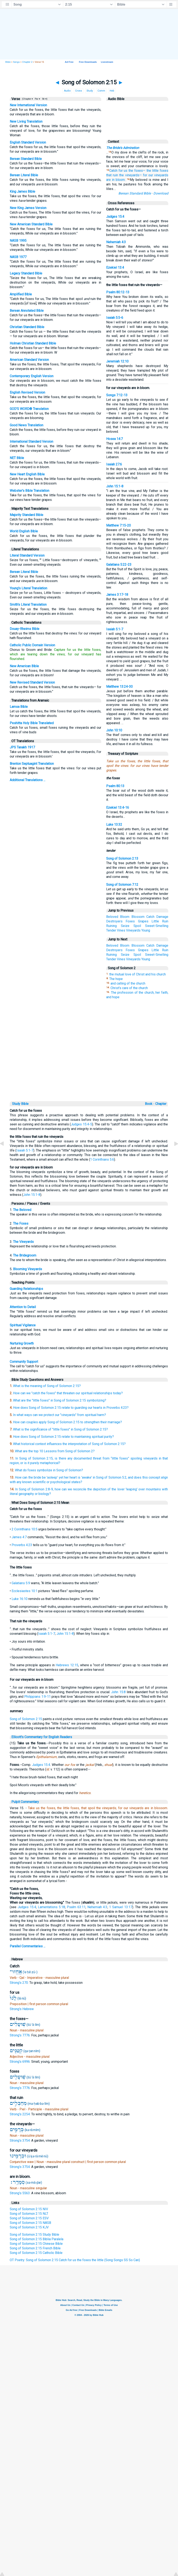 This screenshot has width=178, height=2576. I want to click on Spoil, so click(137, 926).